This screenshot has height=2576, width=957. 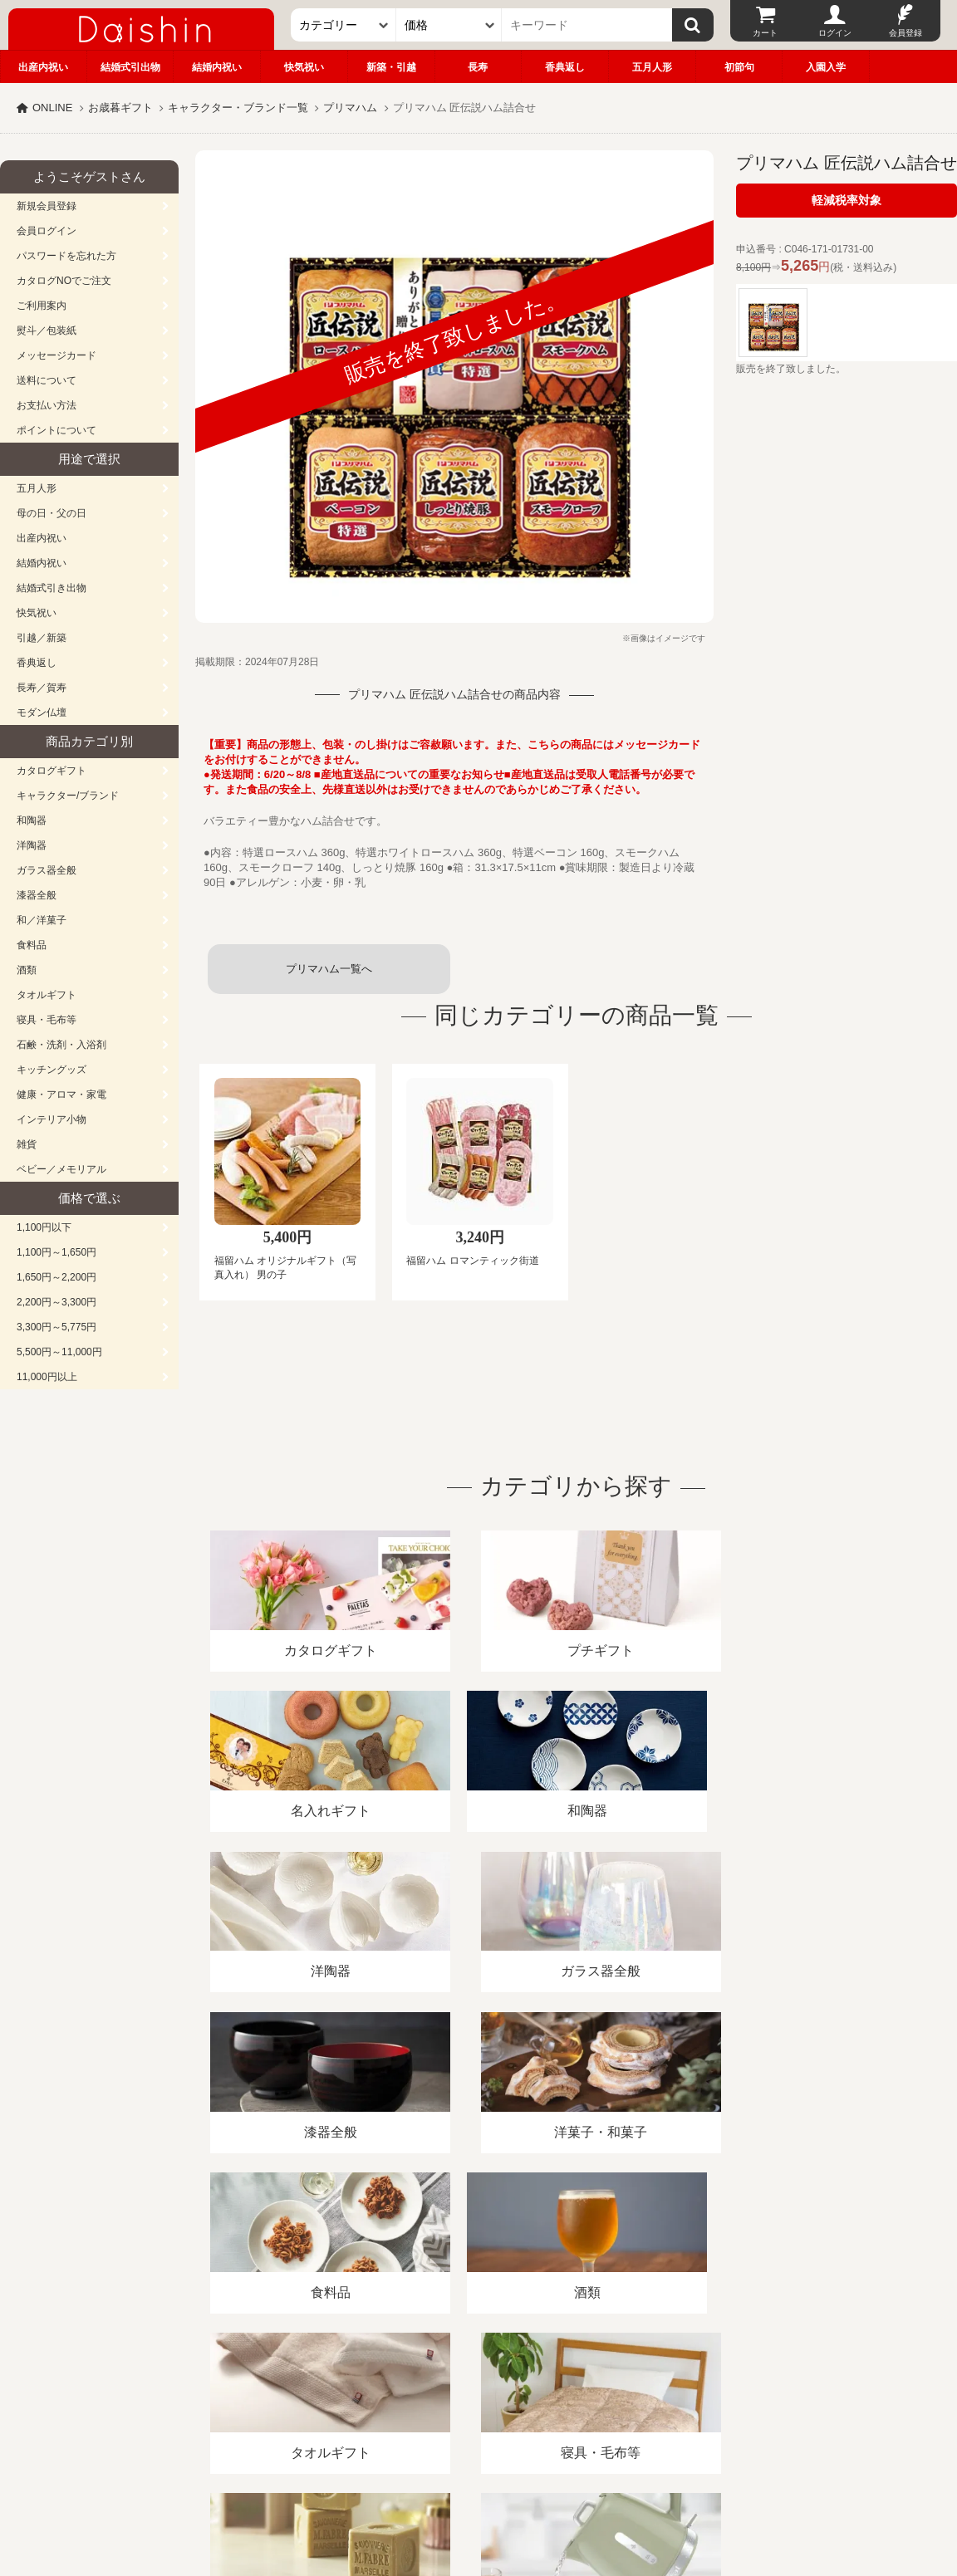 What do you see at coordinates (36, 895) in the screenshot?
I see `漆器全般` at bounding box center [36, 895].